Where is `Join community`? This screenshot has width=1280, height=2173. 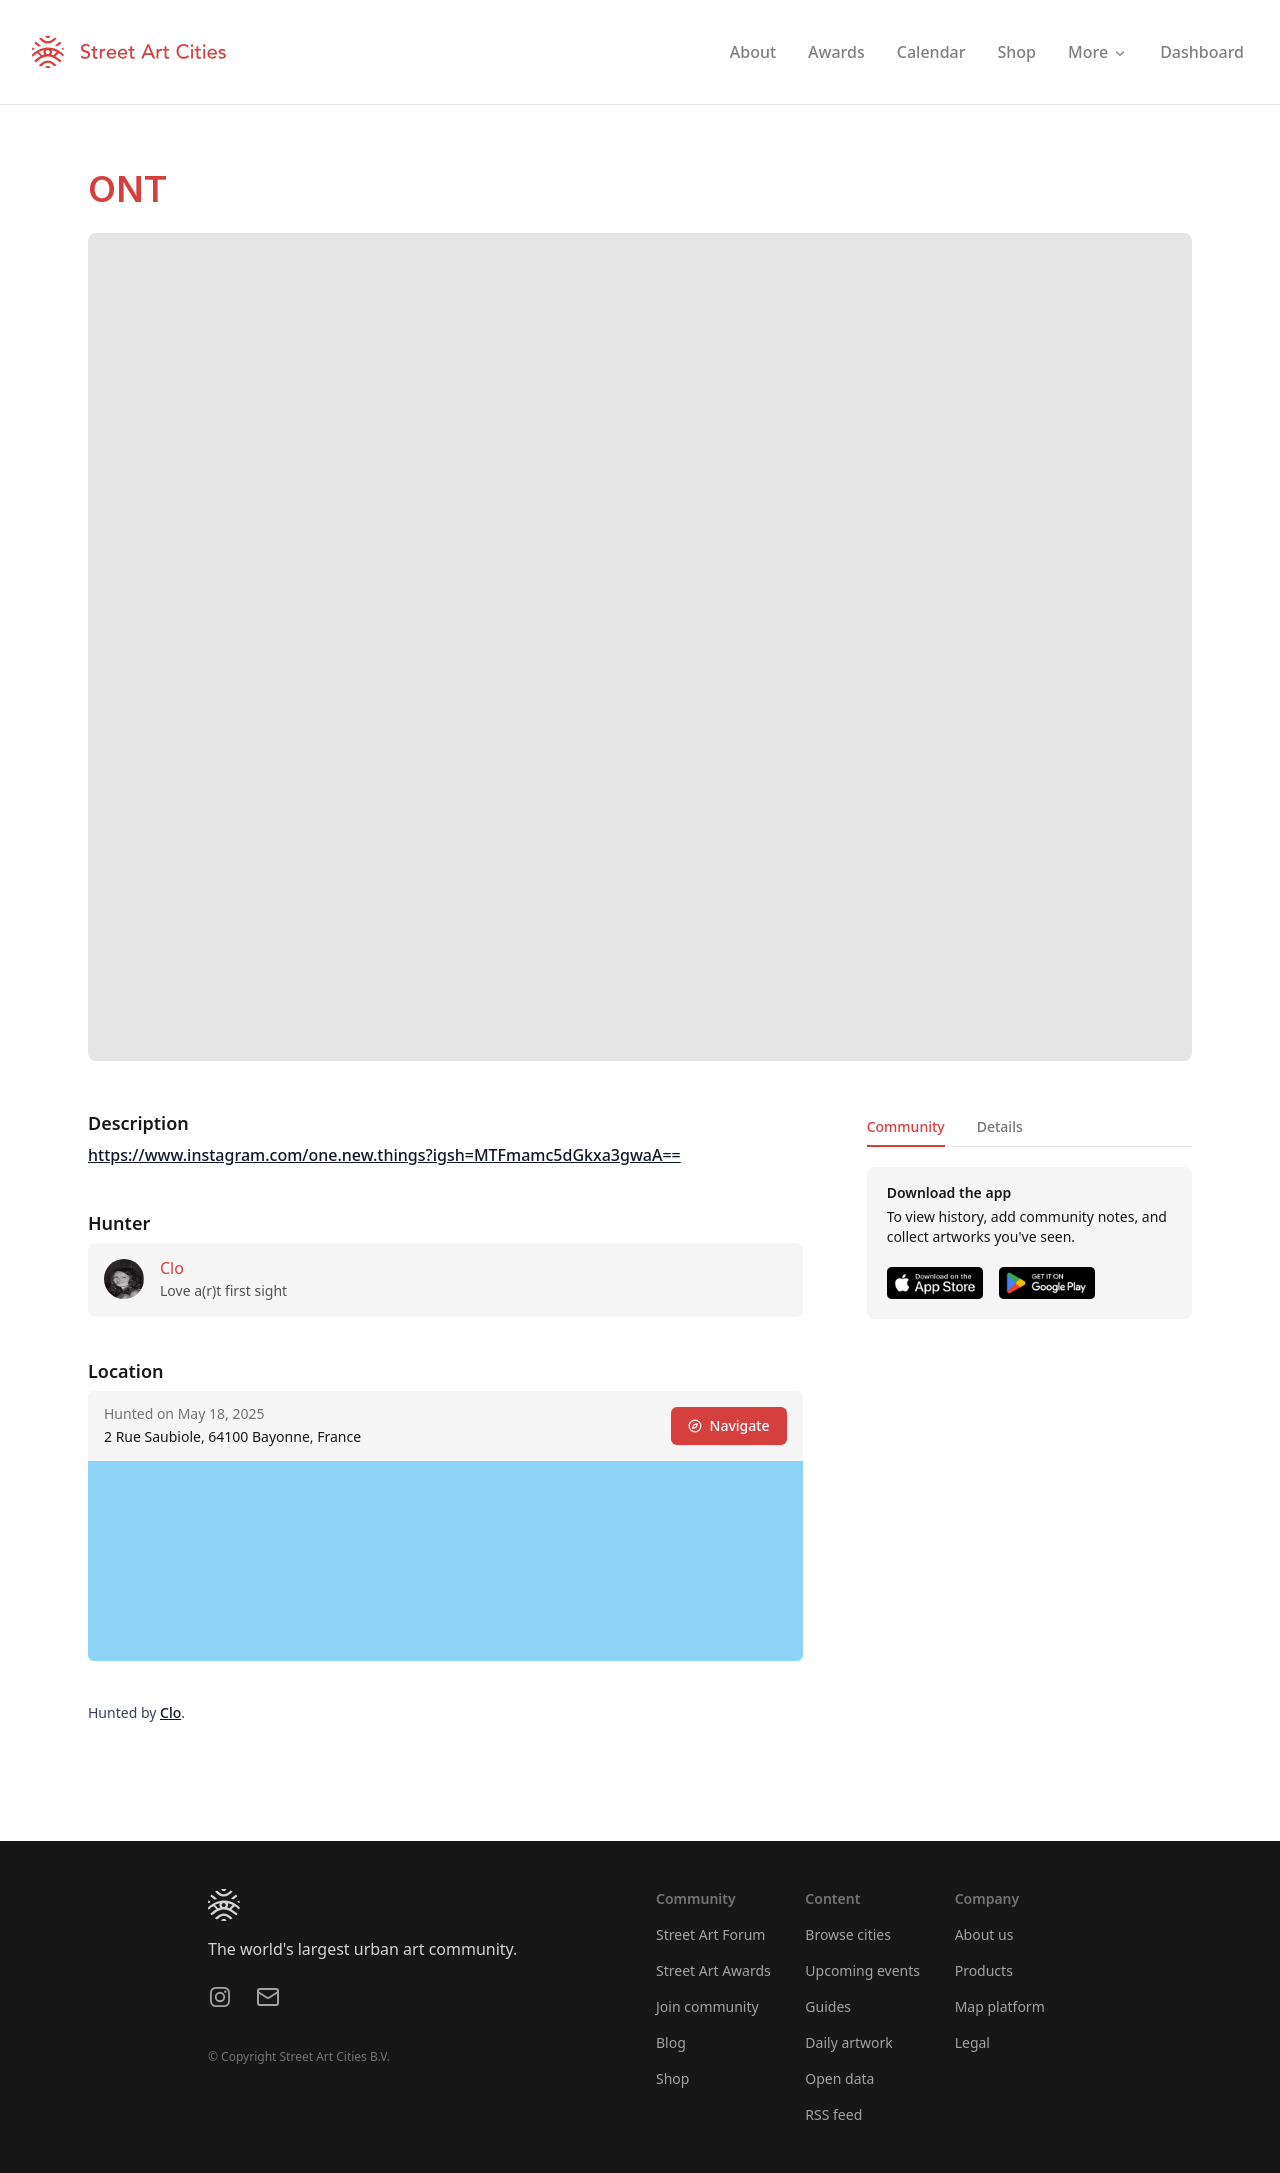 Join community is located at coordinates (707, 2006).